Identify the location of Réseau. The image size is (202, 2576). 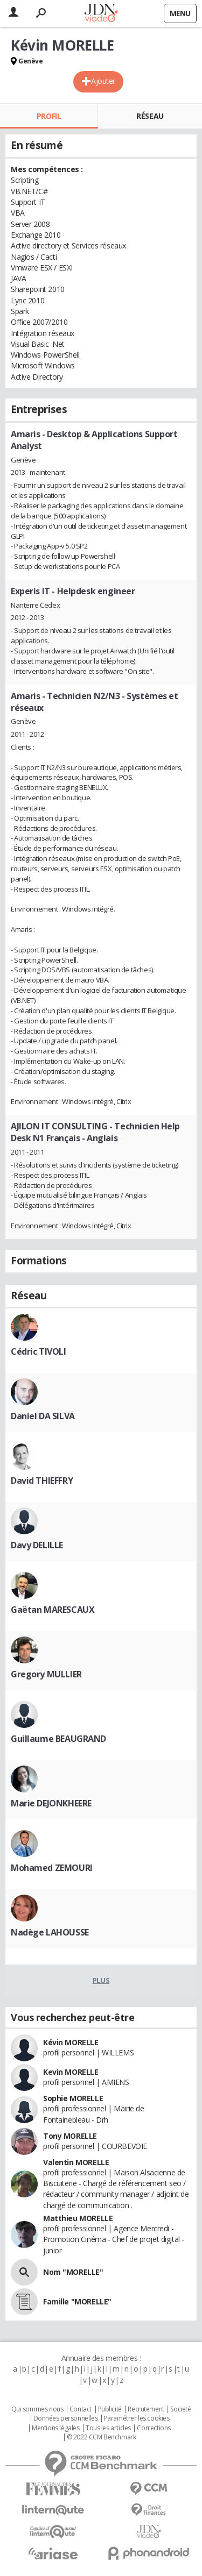
(149, 116).